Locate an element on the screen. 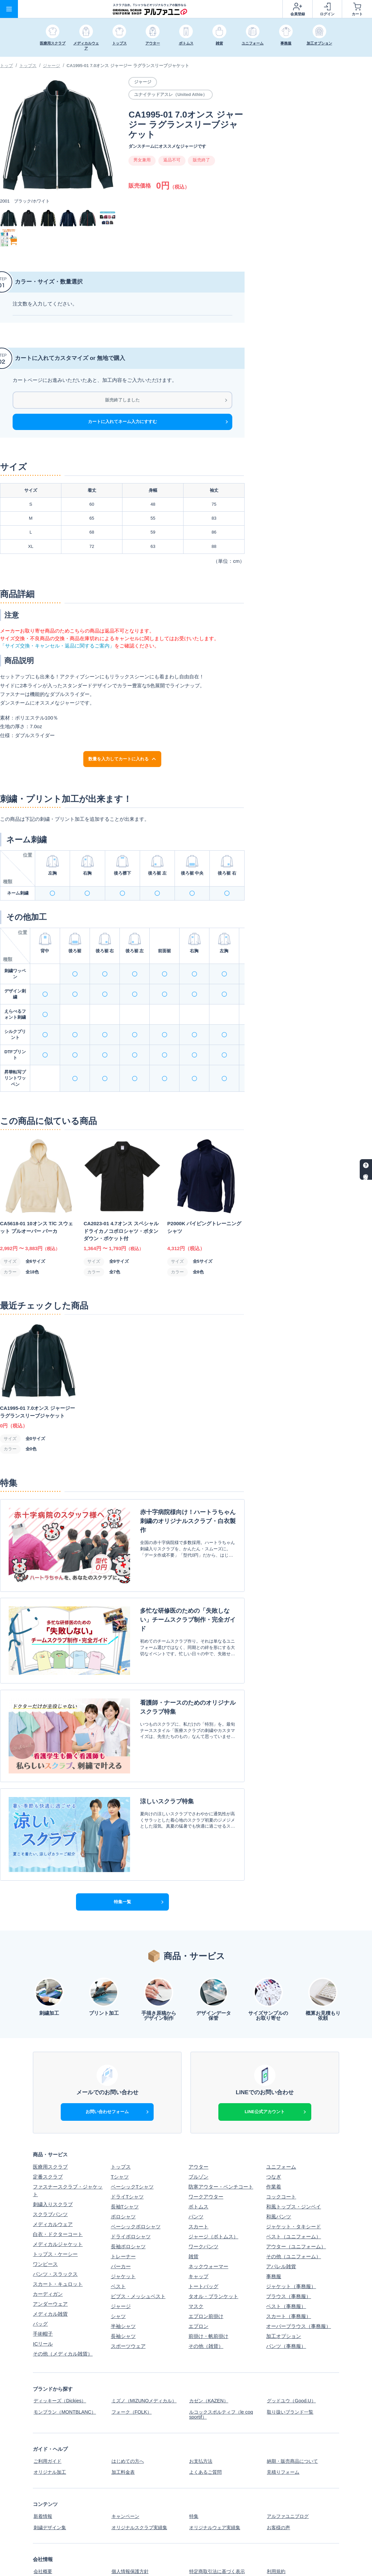 The image size is (372, 2576). スポーツウェア is located at coordinates (128, 2296).